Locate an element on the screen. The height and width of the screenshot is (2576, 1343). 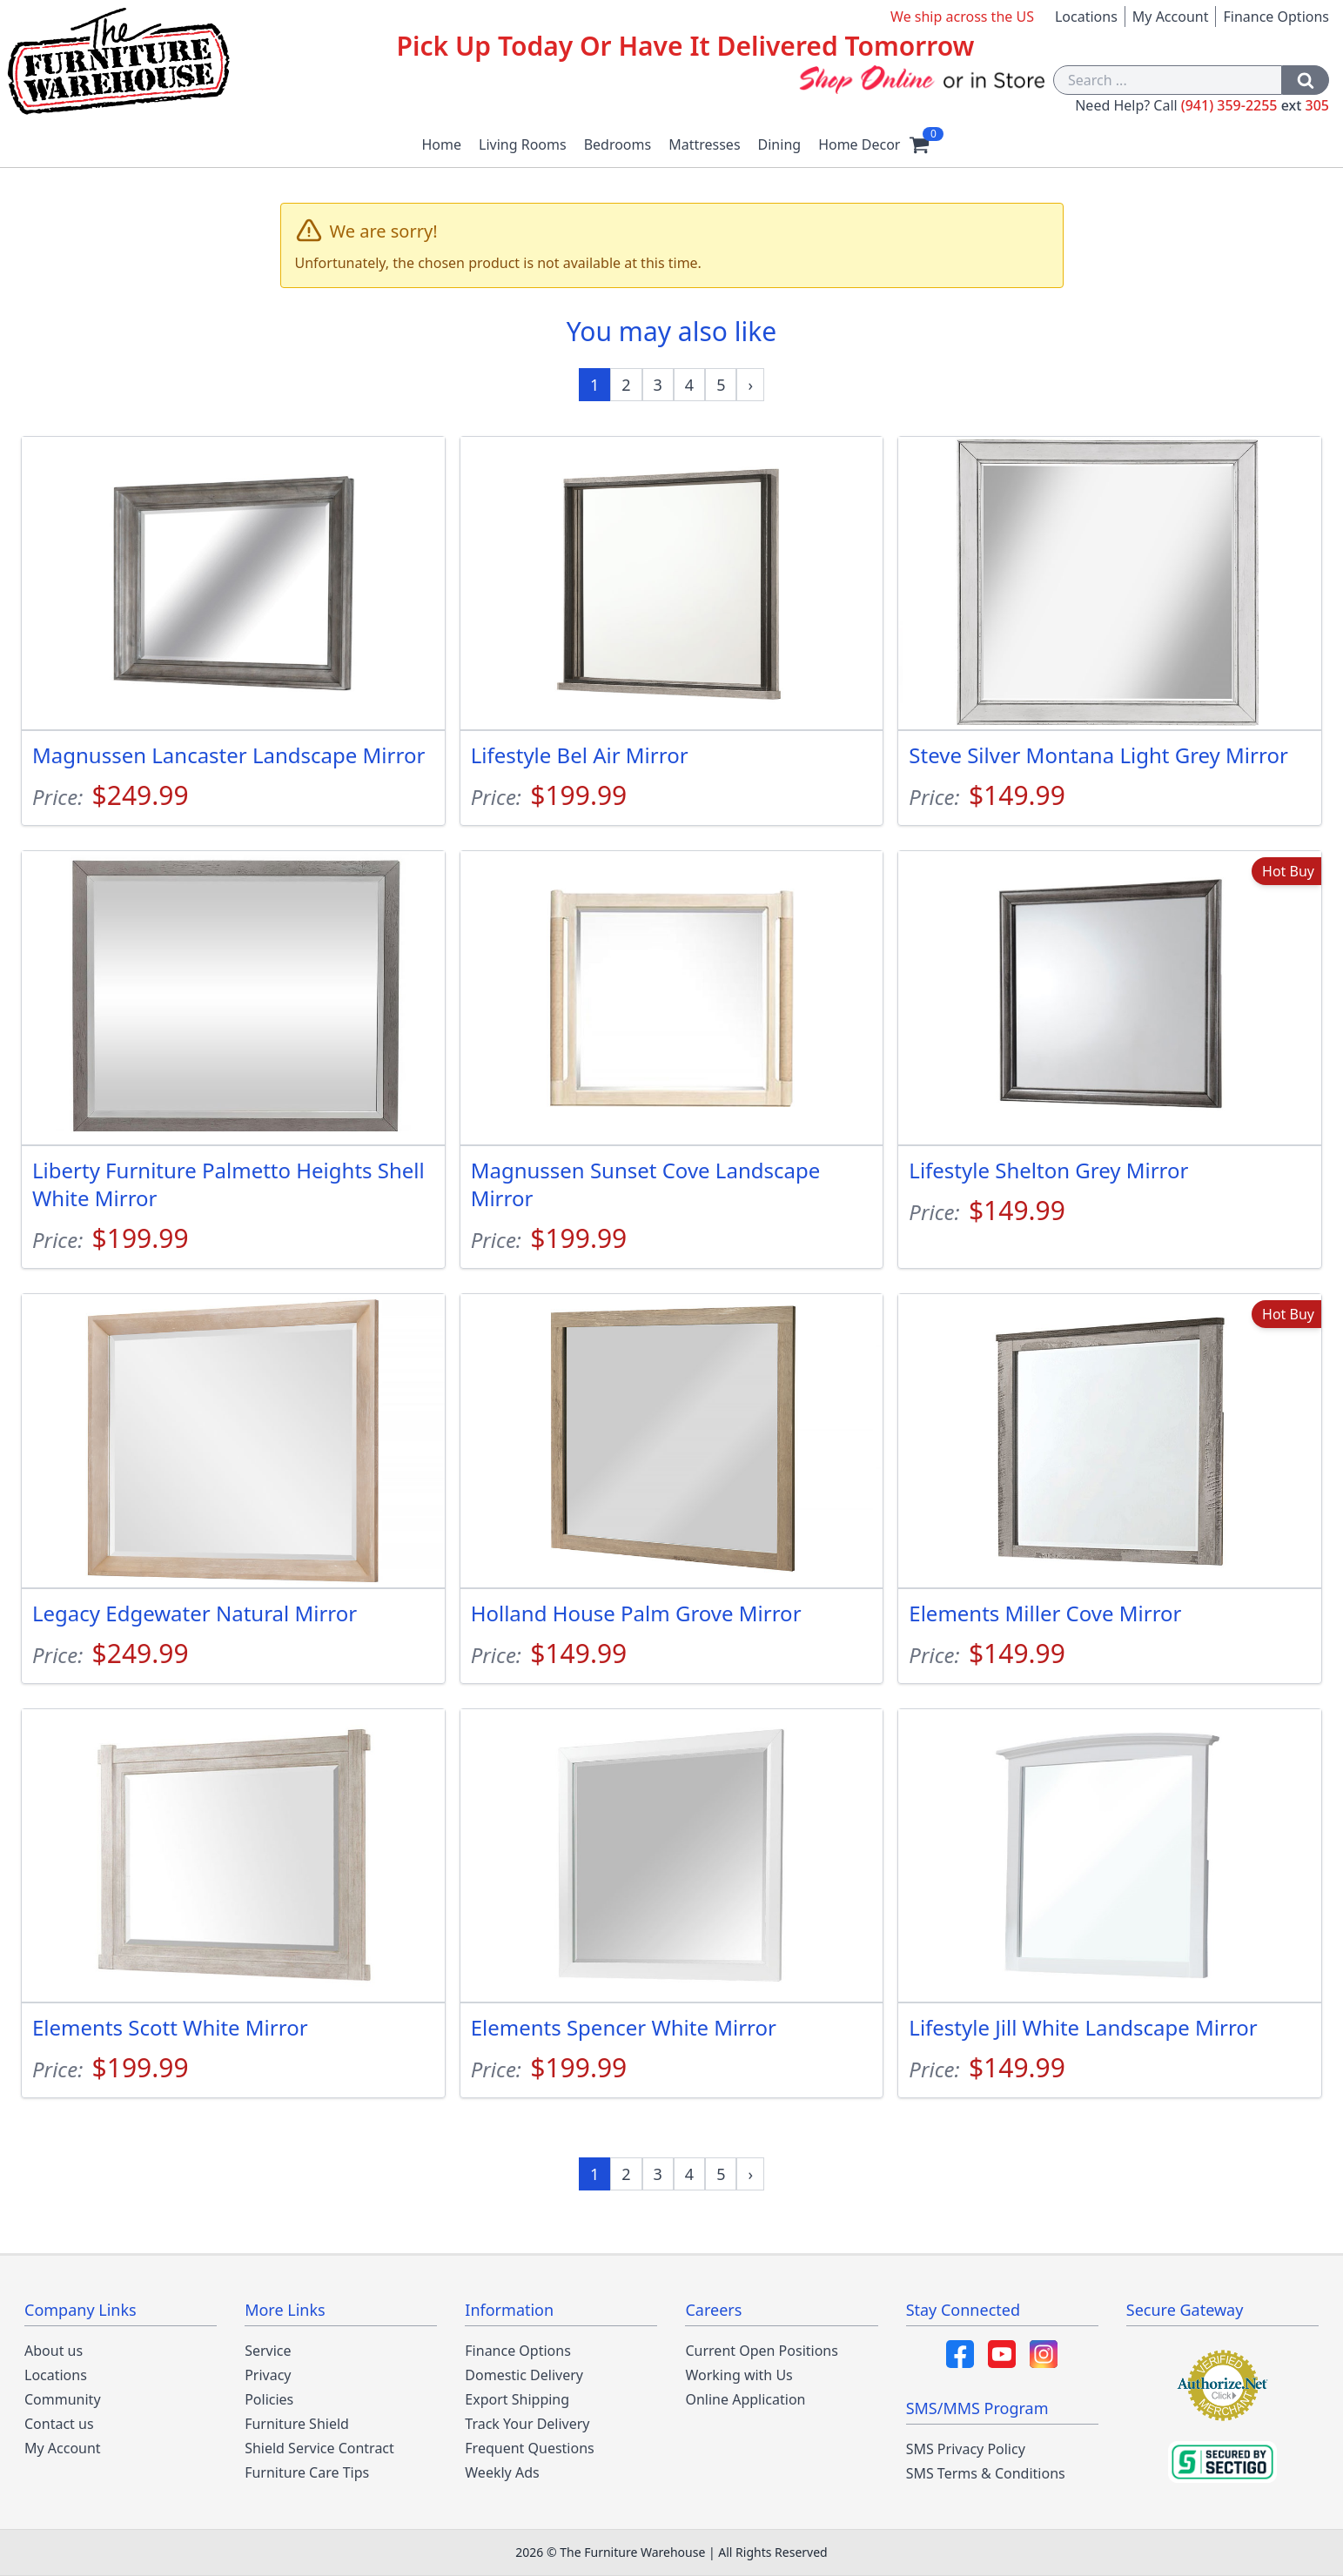
SMS Privacy Policy is located at coordinates (965, 2449).